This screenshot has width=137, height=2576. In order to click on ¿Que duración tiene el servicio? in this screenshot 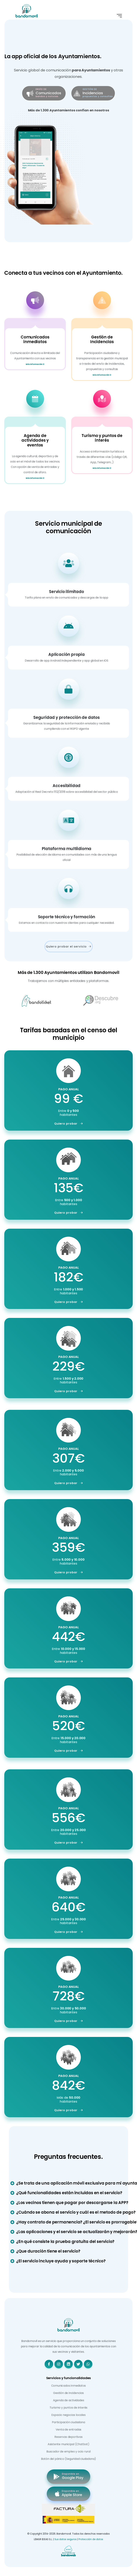, I will do `click(48, 2251)`.